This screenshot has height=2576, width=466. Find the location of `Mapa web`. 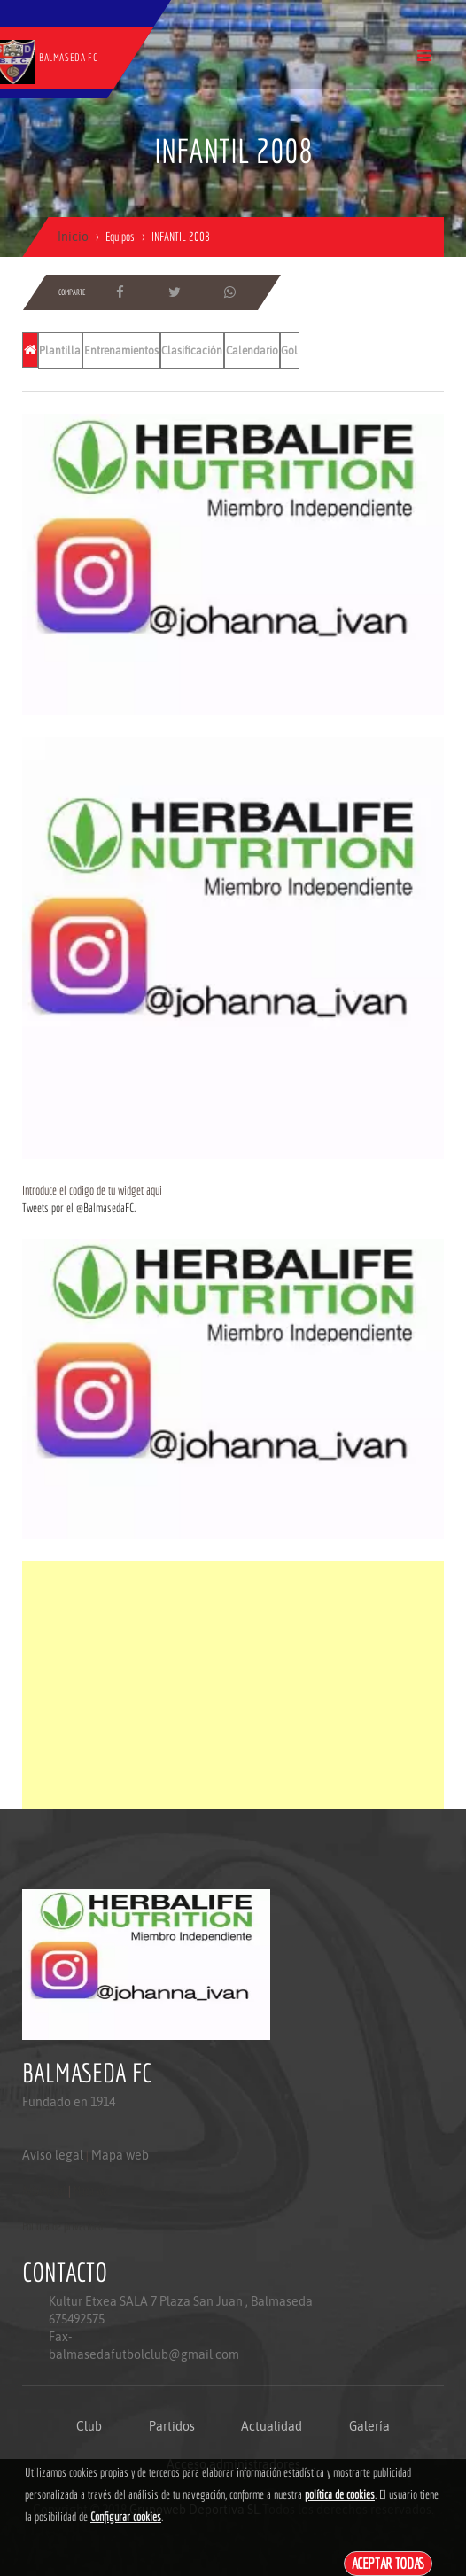

Mapa web is located at coordinates (120, 2155).